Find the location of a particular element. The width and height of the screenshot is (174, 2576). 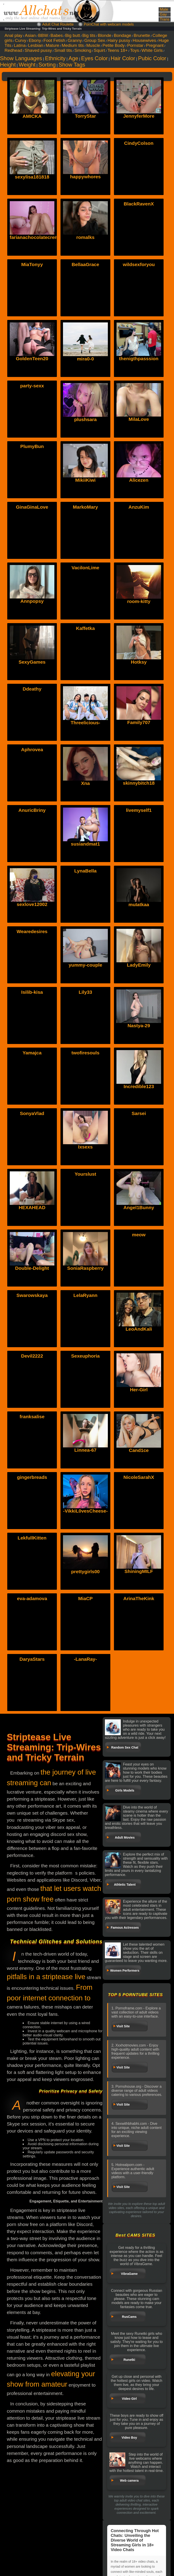

SonyaVlad is located at coordinates (32, 1113).